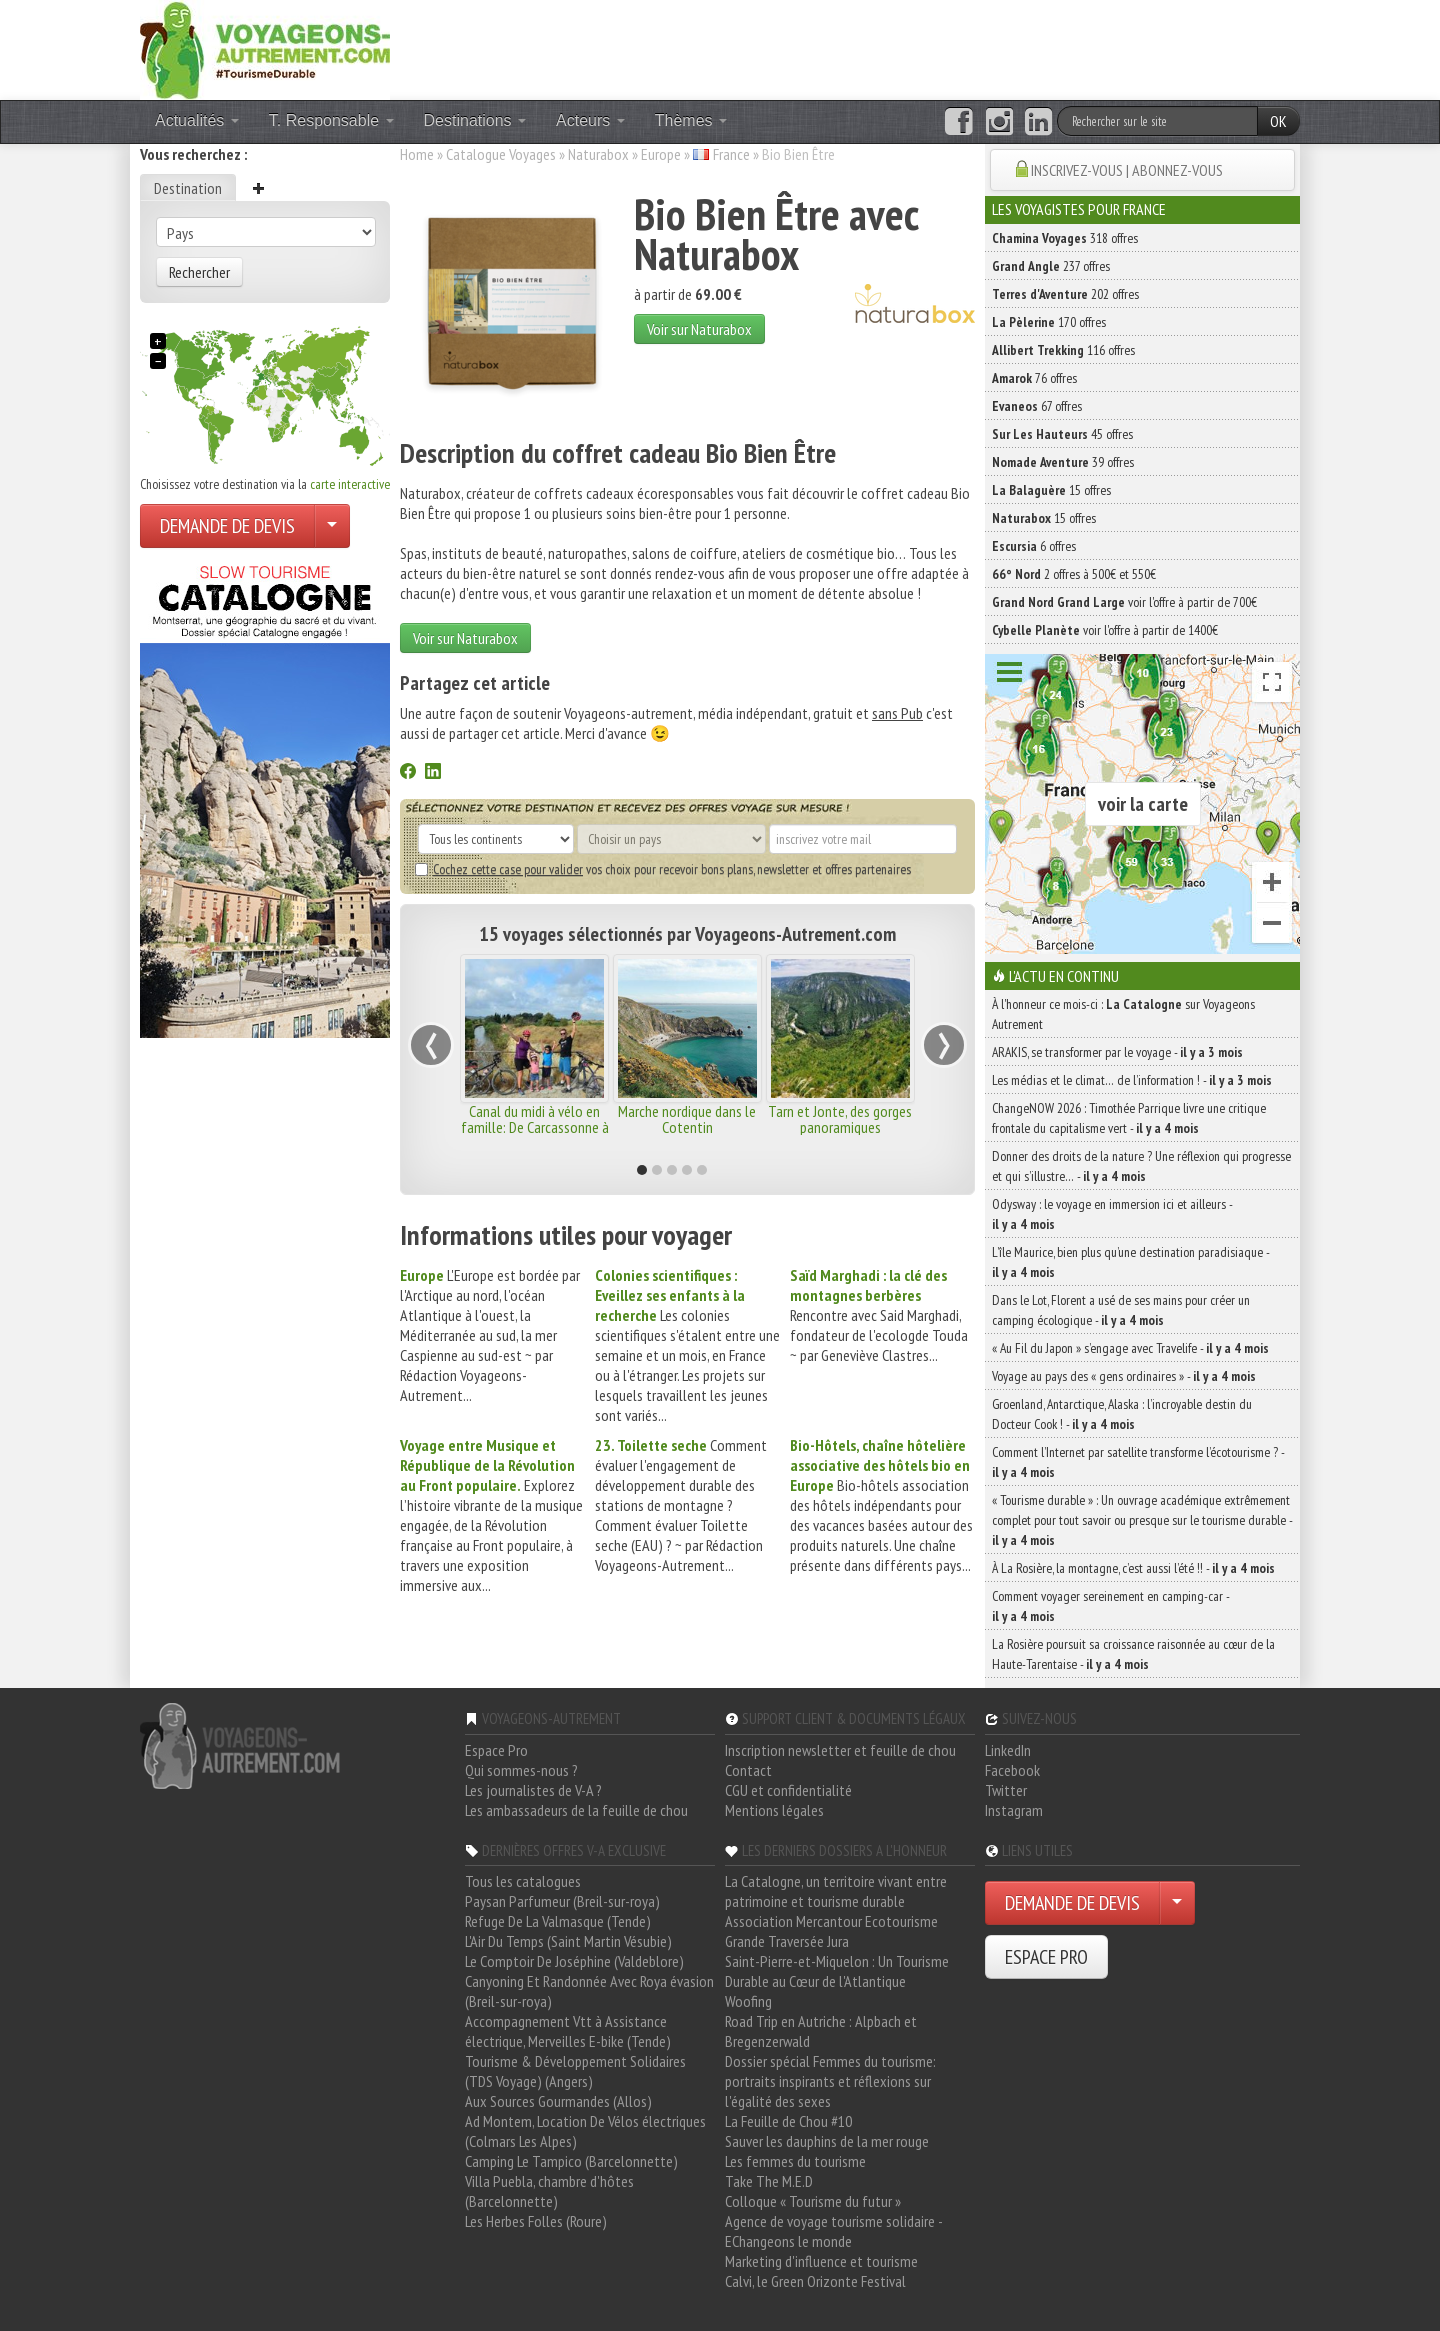 Image resolution: width=1440 pixels, height=2331 pixels. What do you see at coordinates (1014, 1810) in the screenshot?
I see `Instagram` at bounding box center [1014, 1810].